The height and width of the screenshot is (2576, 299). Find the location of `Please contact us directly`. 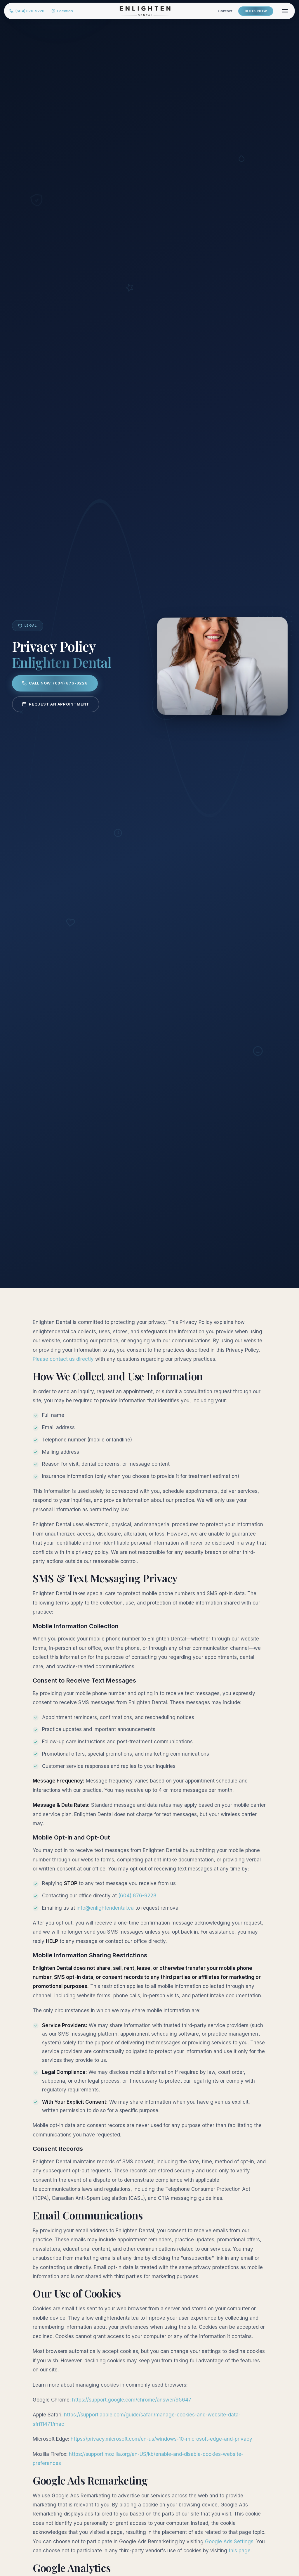

Please contact us directly is located at coordinates (63, 1359).